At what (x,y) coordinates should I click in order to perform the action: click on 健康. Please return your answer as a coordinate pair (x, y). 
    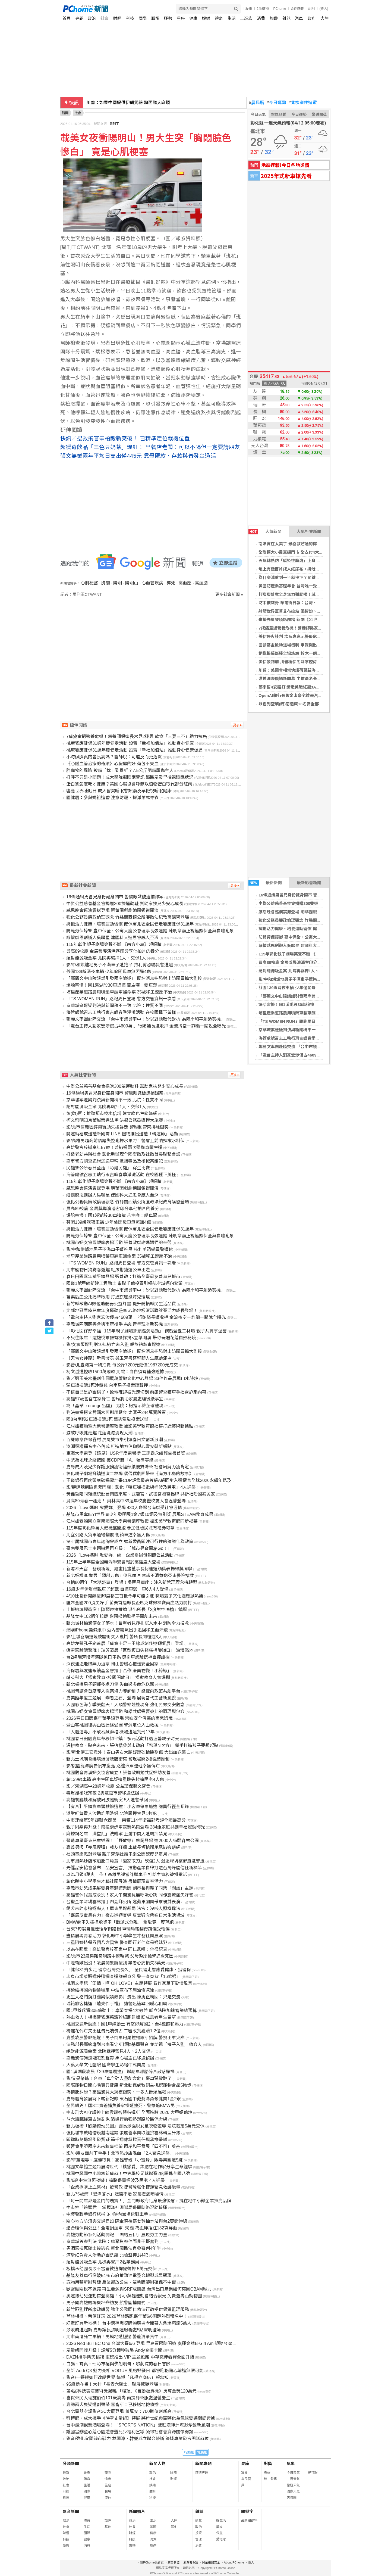
    Looking at the image, I should click on (193, 18).